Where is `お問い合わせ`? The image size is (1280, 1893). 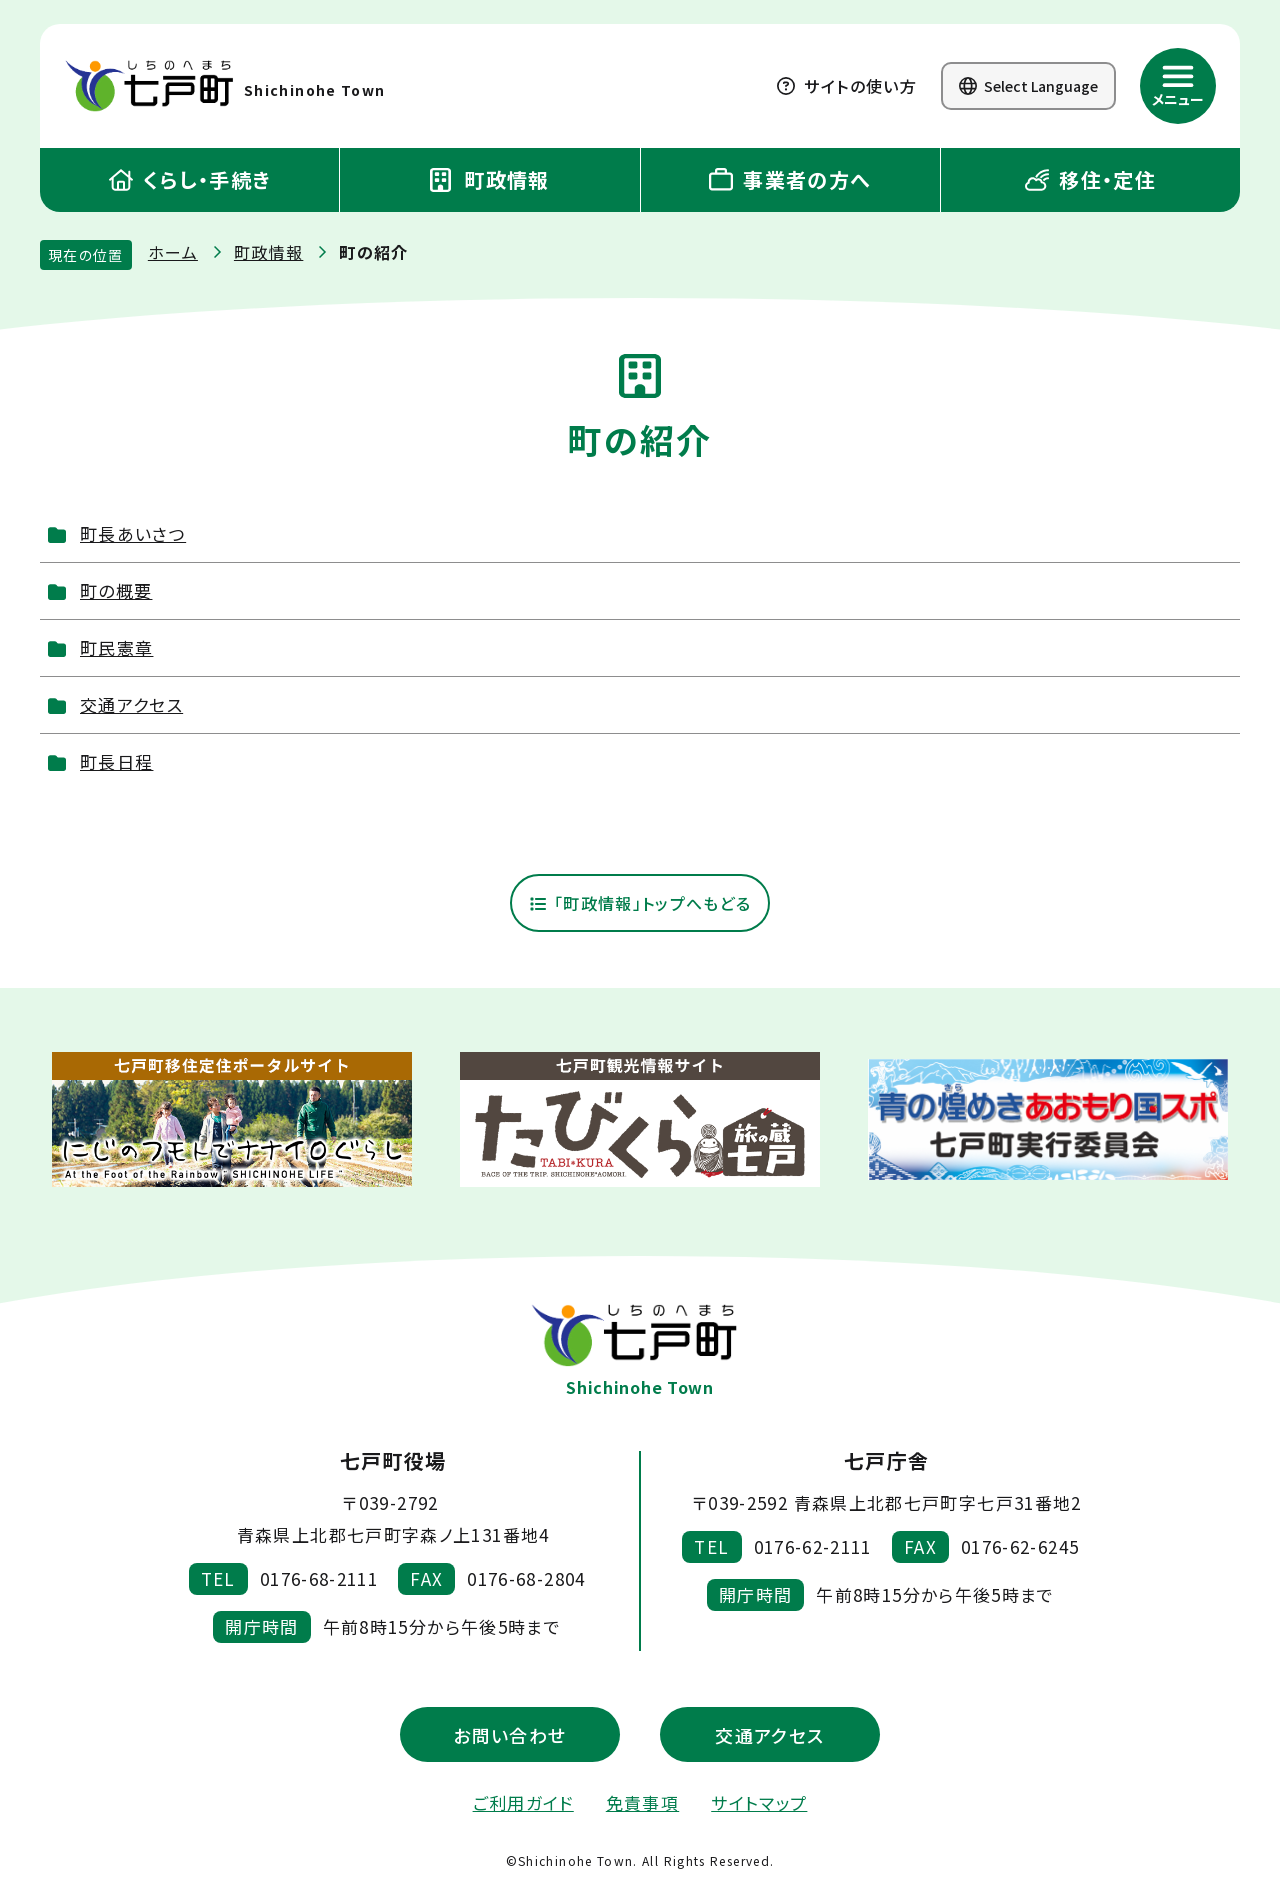
お問い合わせ is located at coordinates (509, 1736).